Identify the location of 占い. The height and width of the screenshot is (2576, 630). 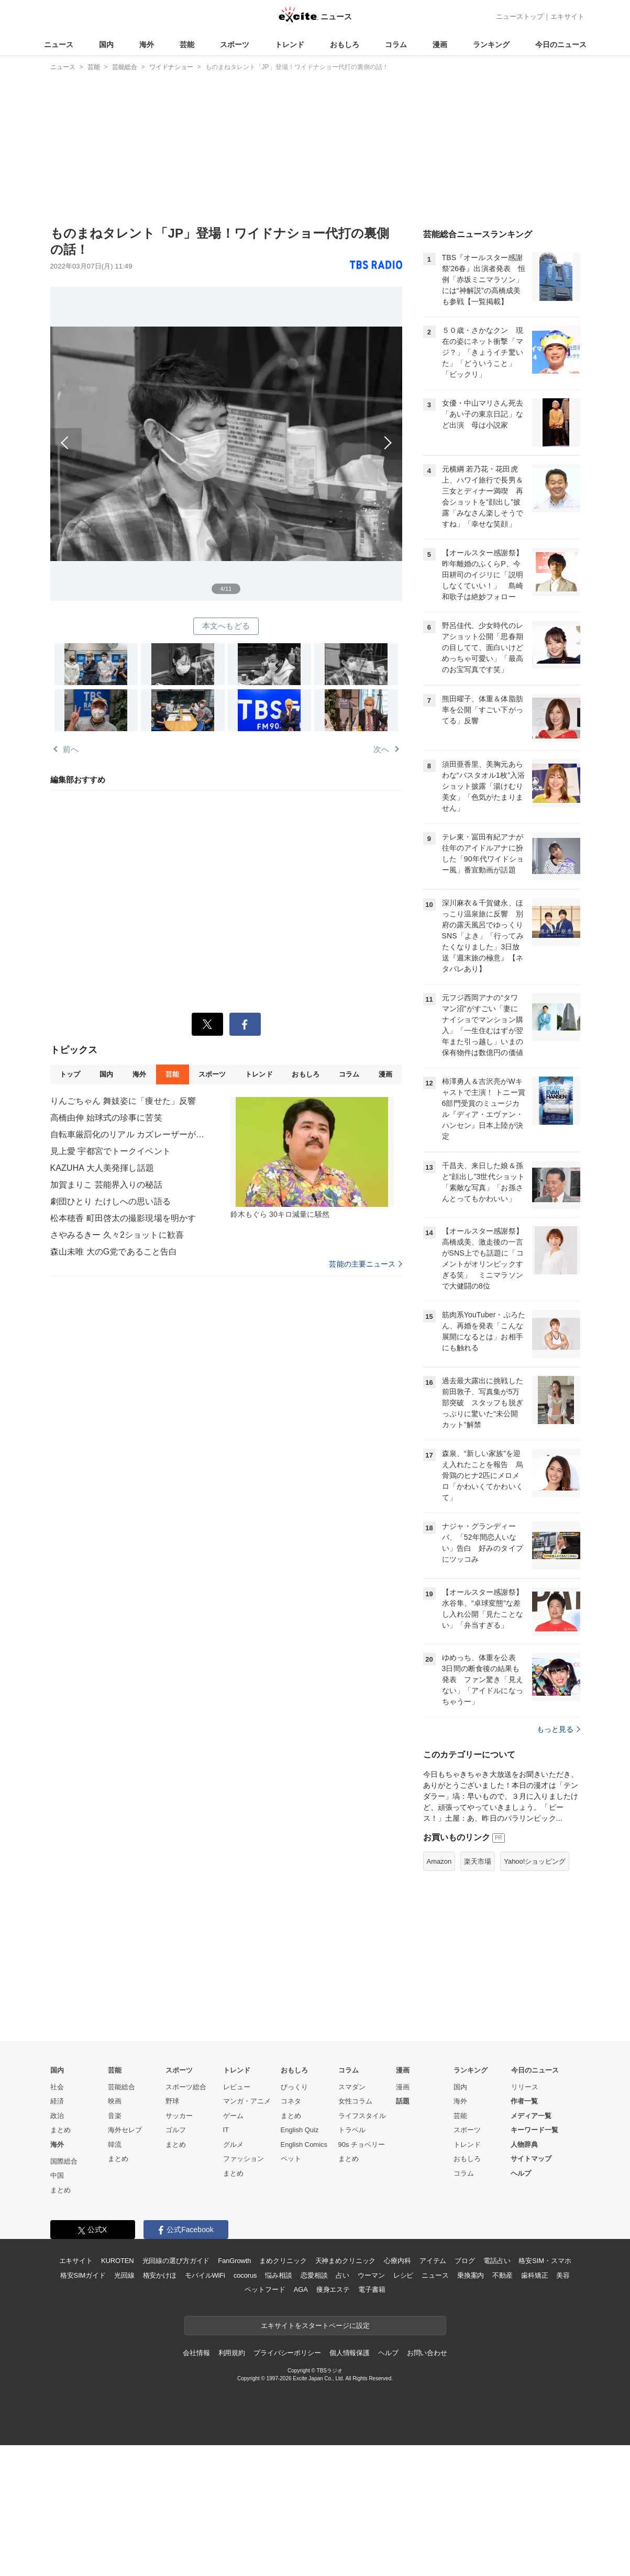
(342, 2275).